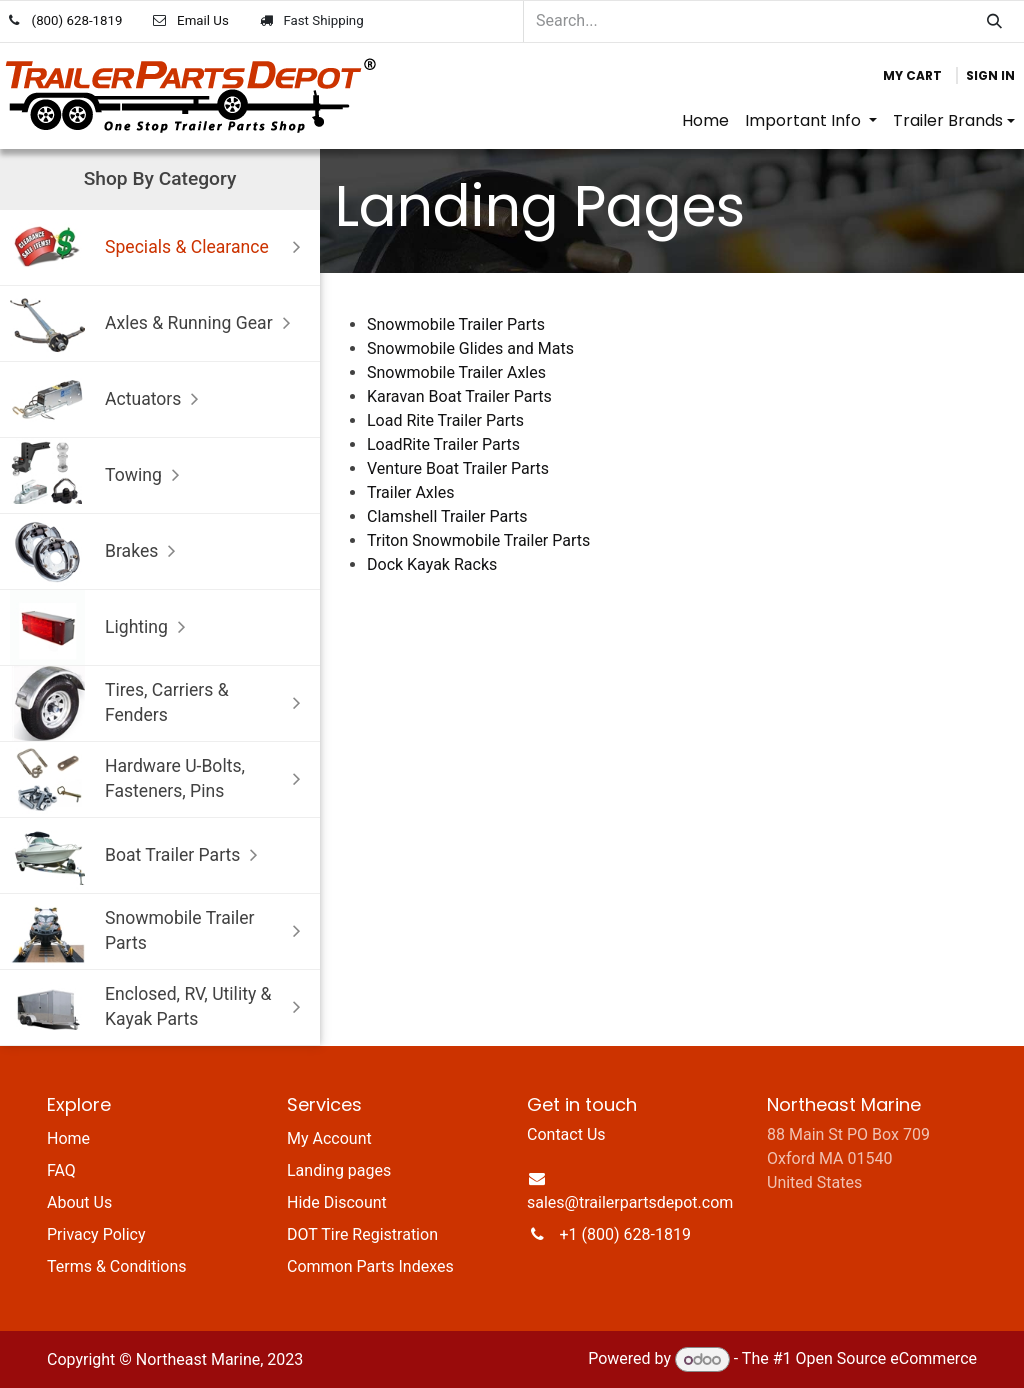 The width and height of the screenshot is (1024, 1388). Describe the element at coordinates (990, 75) in the screenshot. I see `Sign in` at that location.